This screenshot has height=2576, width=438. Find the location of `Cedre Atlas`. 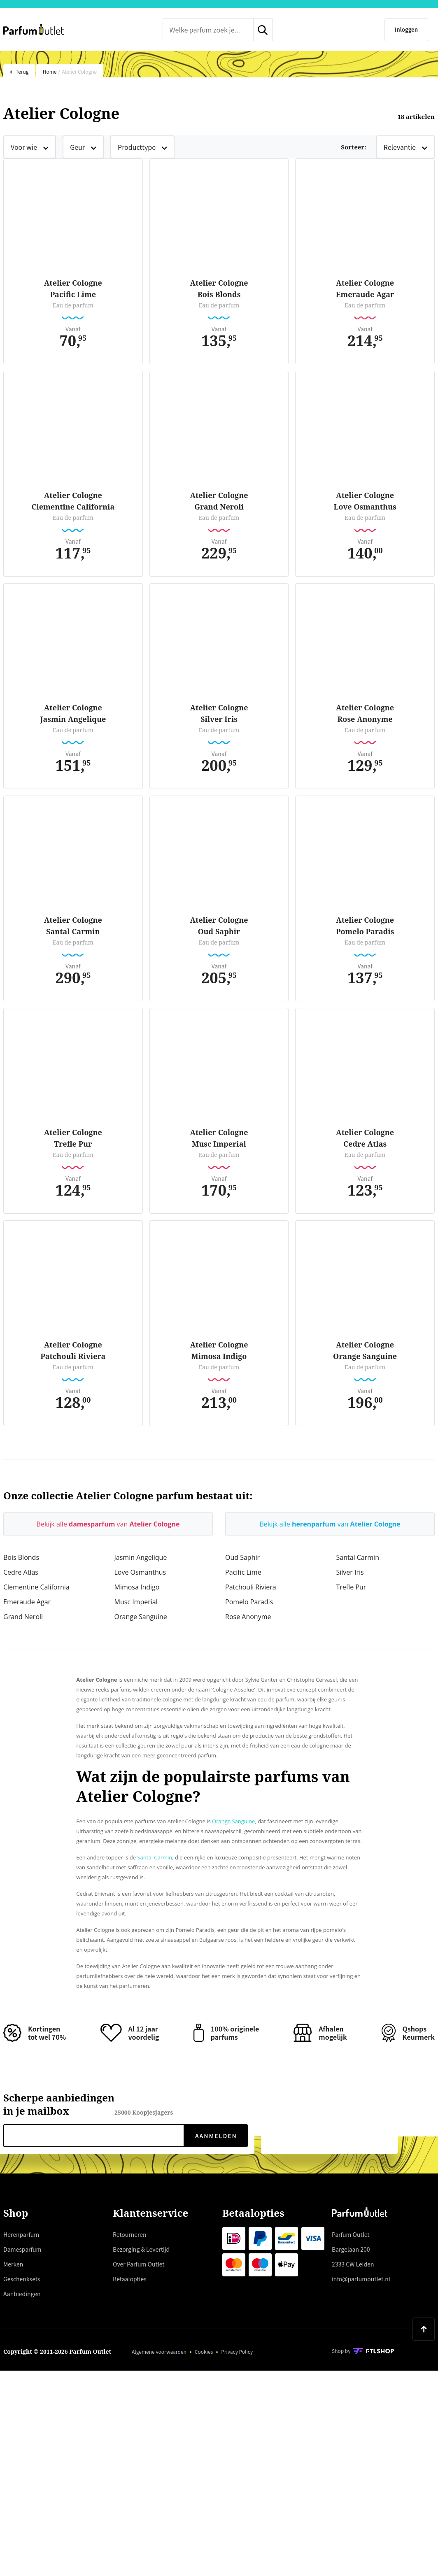

Cedre Atlas is located at coordinates (20, 1572).